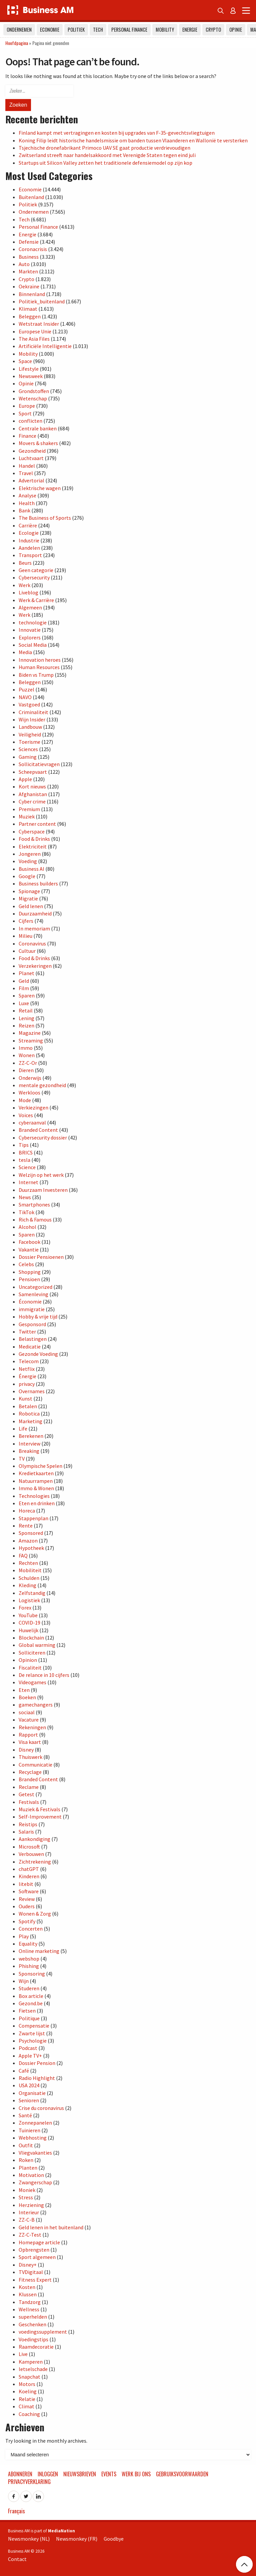 This screenshot has height=2576, width=256. I want to click on Homepage article, so click(39, 2242).